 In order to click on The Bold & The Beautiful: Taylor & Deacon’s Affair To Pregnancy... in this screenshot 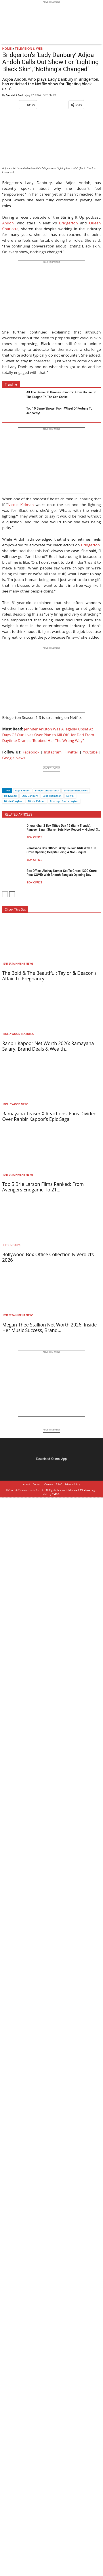, I will do `click(49, 976)`.